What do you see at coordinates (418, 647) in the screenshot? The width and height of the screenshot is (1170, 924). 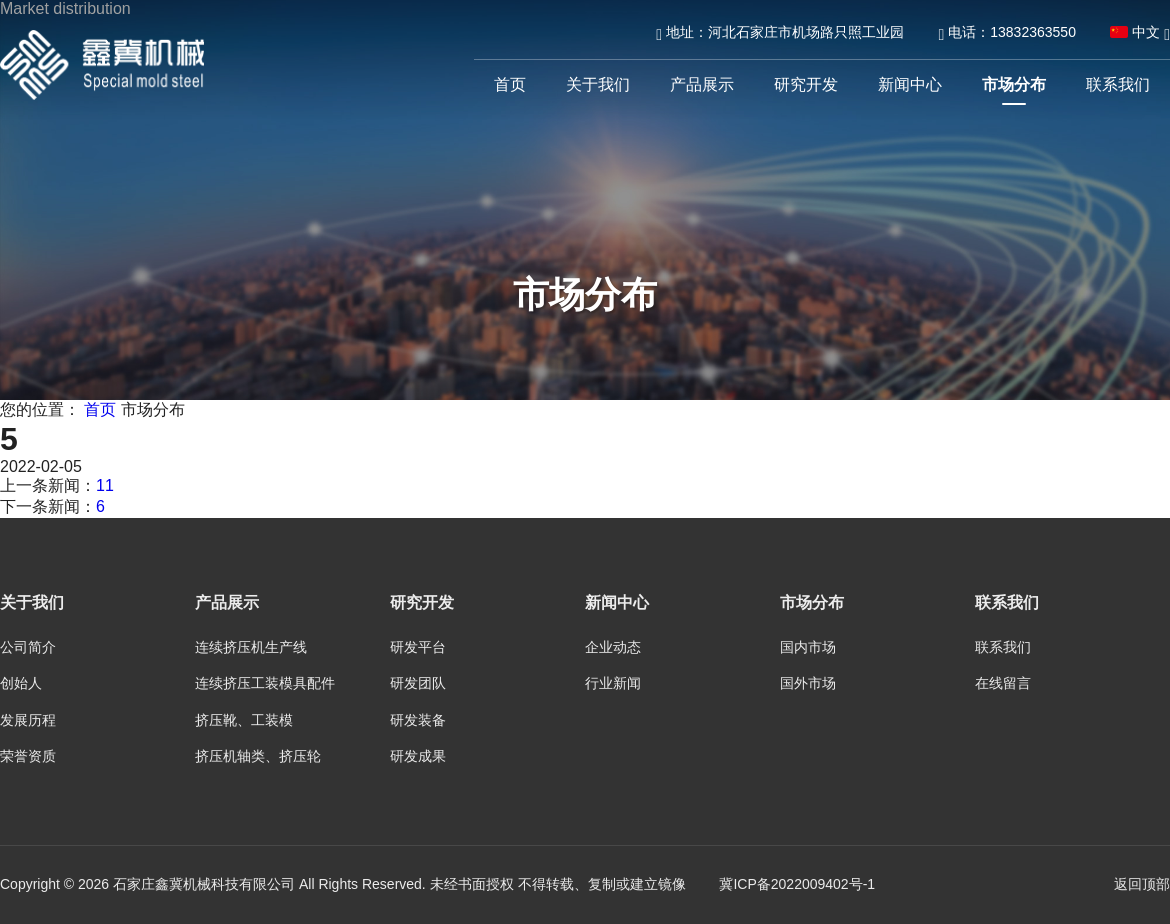 I see `研发平台` at bounding box center [418, 647].